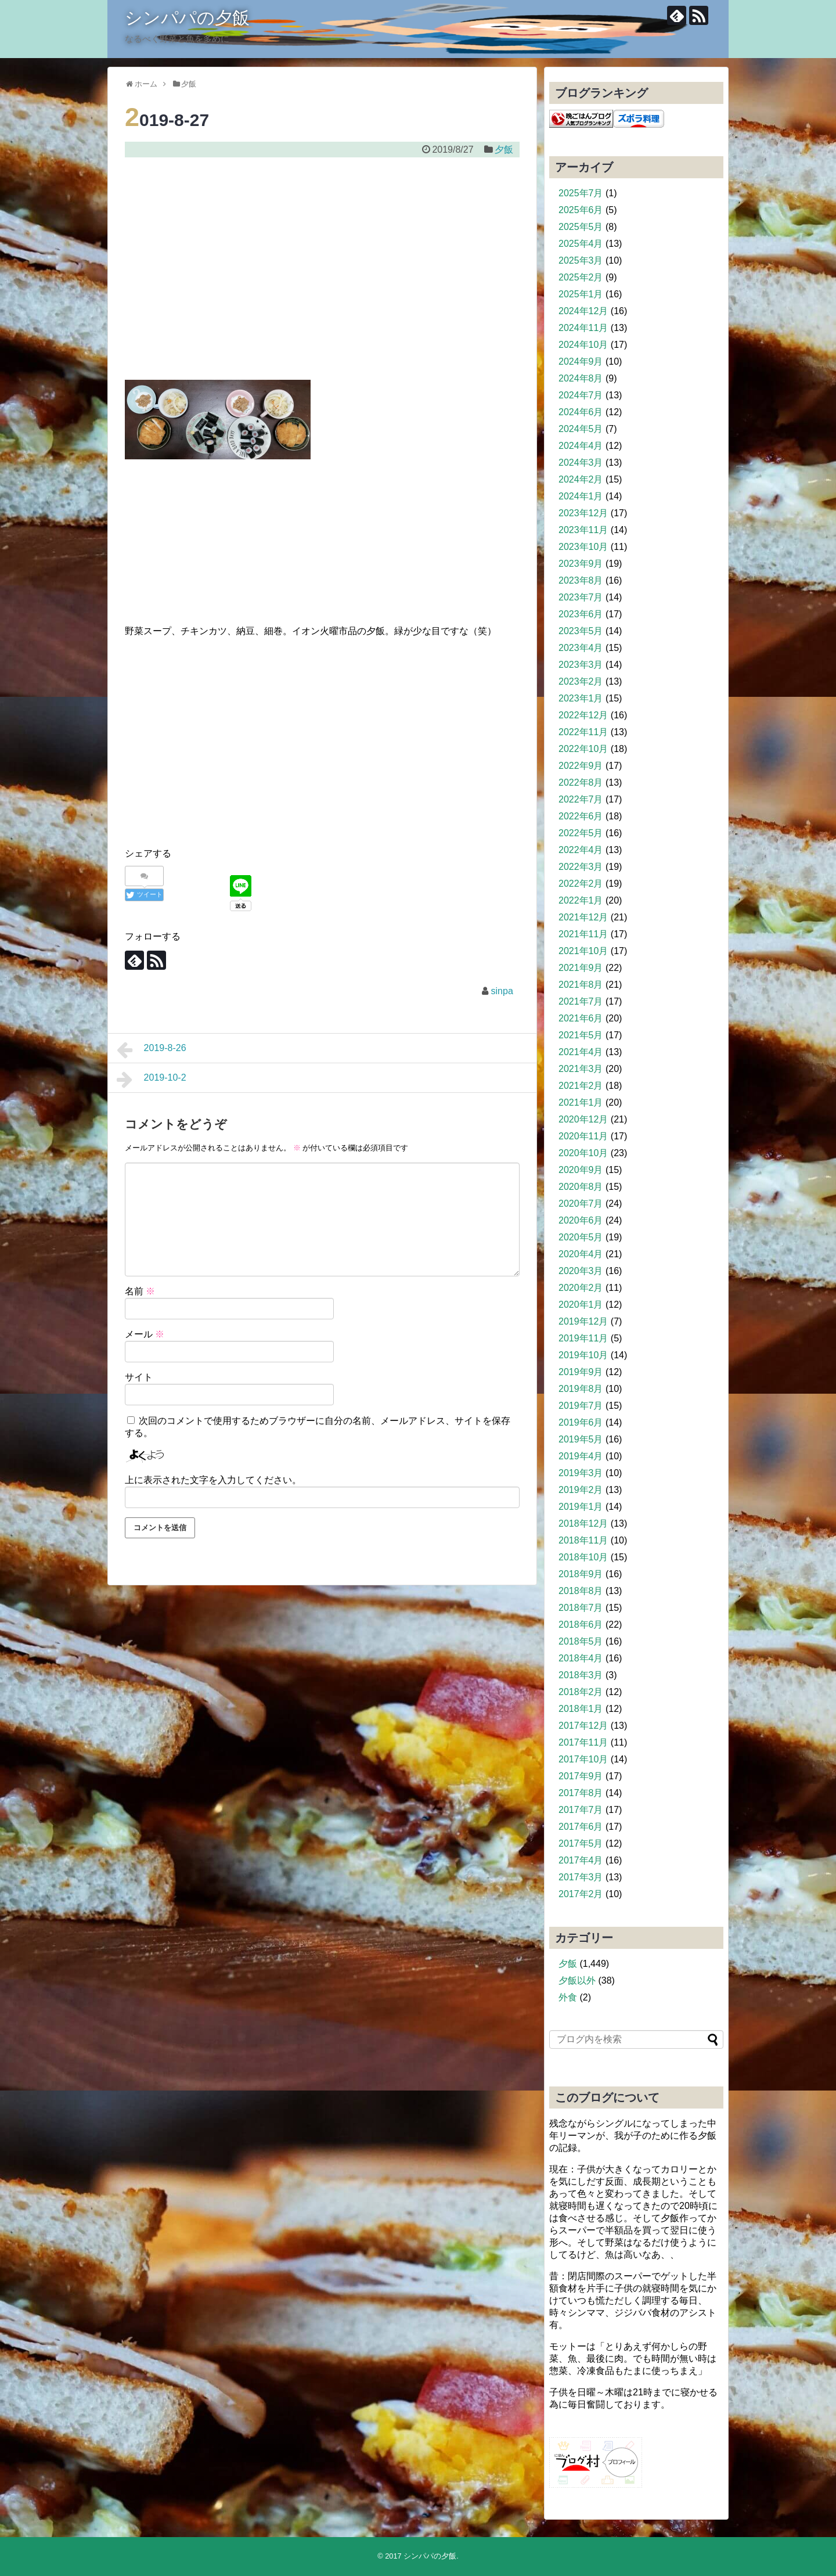 The image size is (836, 2576). I want to click on 2023年2月, so click(580, 681).